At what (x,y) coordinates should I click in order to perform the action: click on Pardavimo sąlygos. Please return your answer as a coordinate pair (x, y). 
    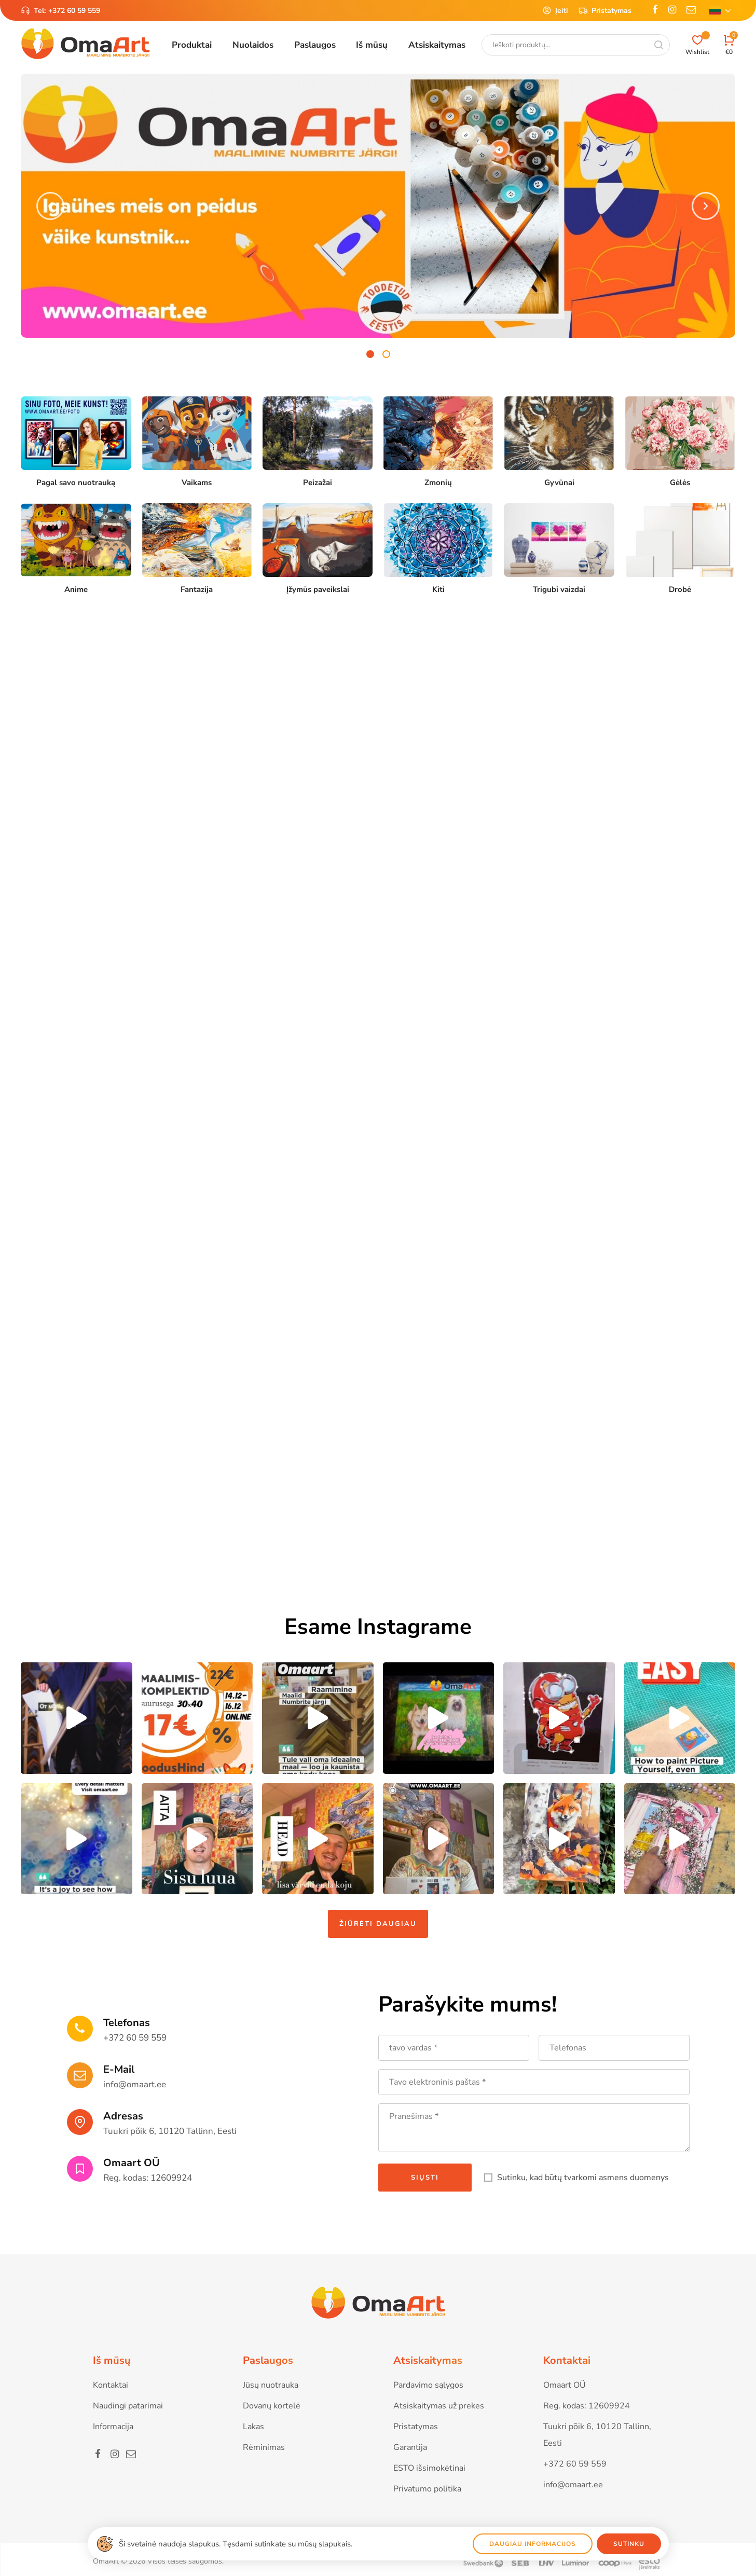
    Looking at the image, I should click on (428, 2385).